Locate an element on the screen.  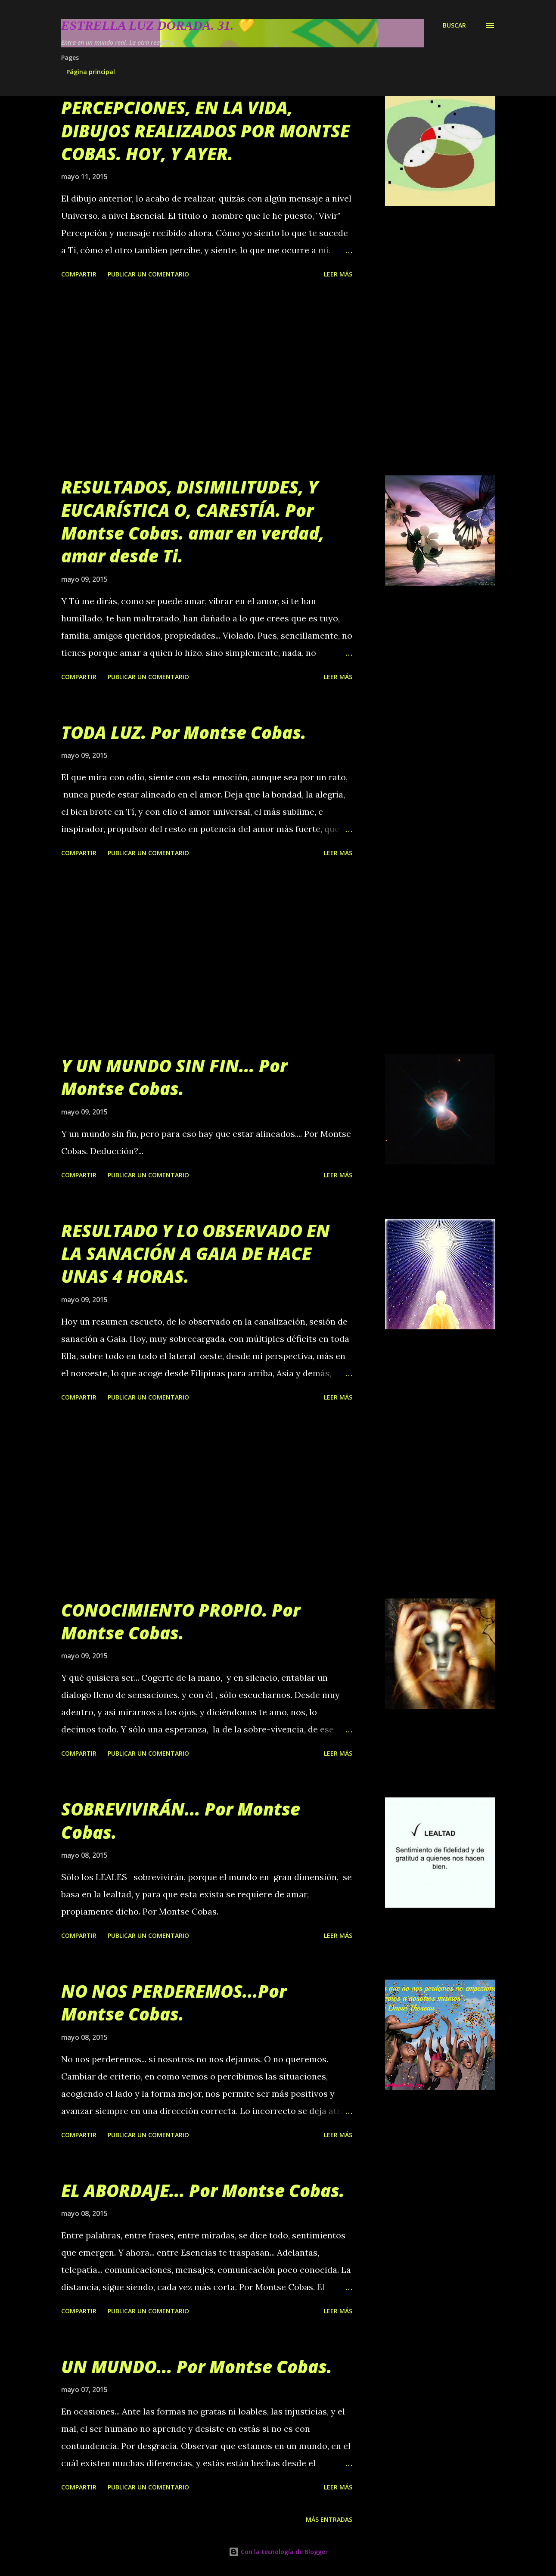
Y UN MUNDO SIN FIN... Por Montse Cobas. is located at coordinates (174, 1077).